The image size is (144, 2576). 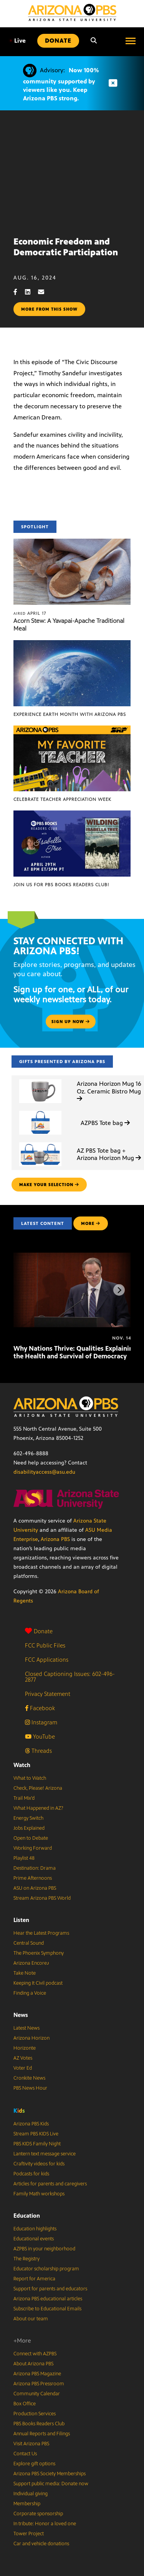 I want to click on PBS KIDS Family Night, so click(x=37, y=2144).